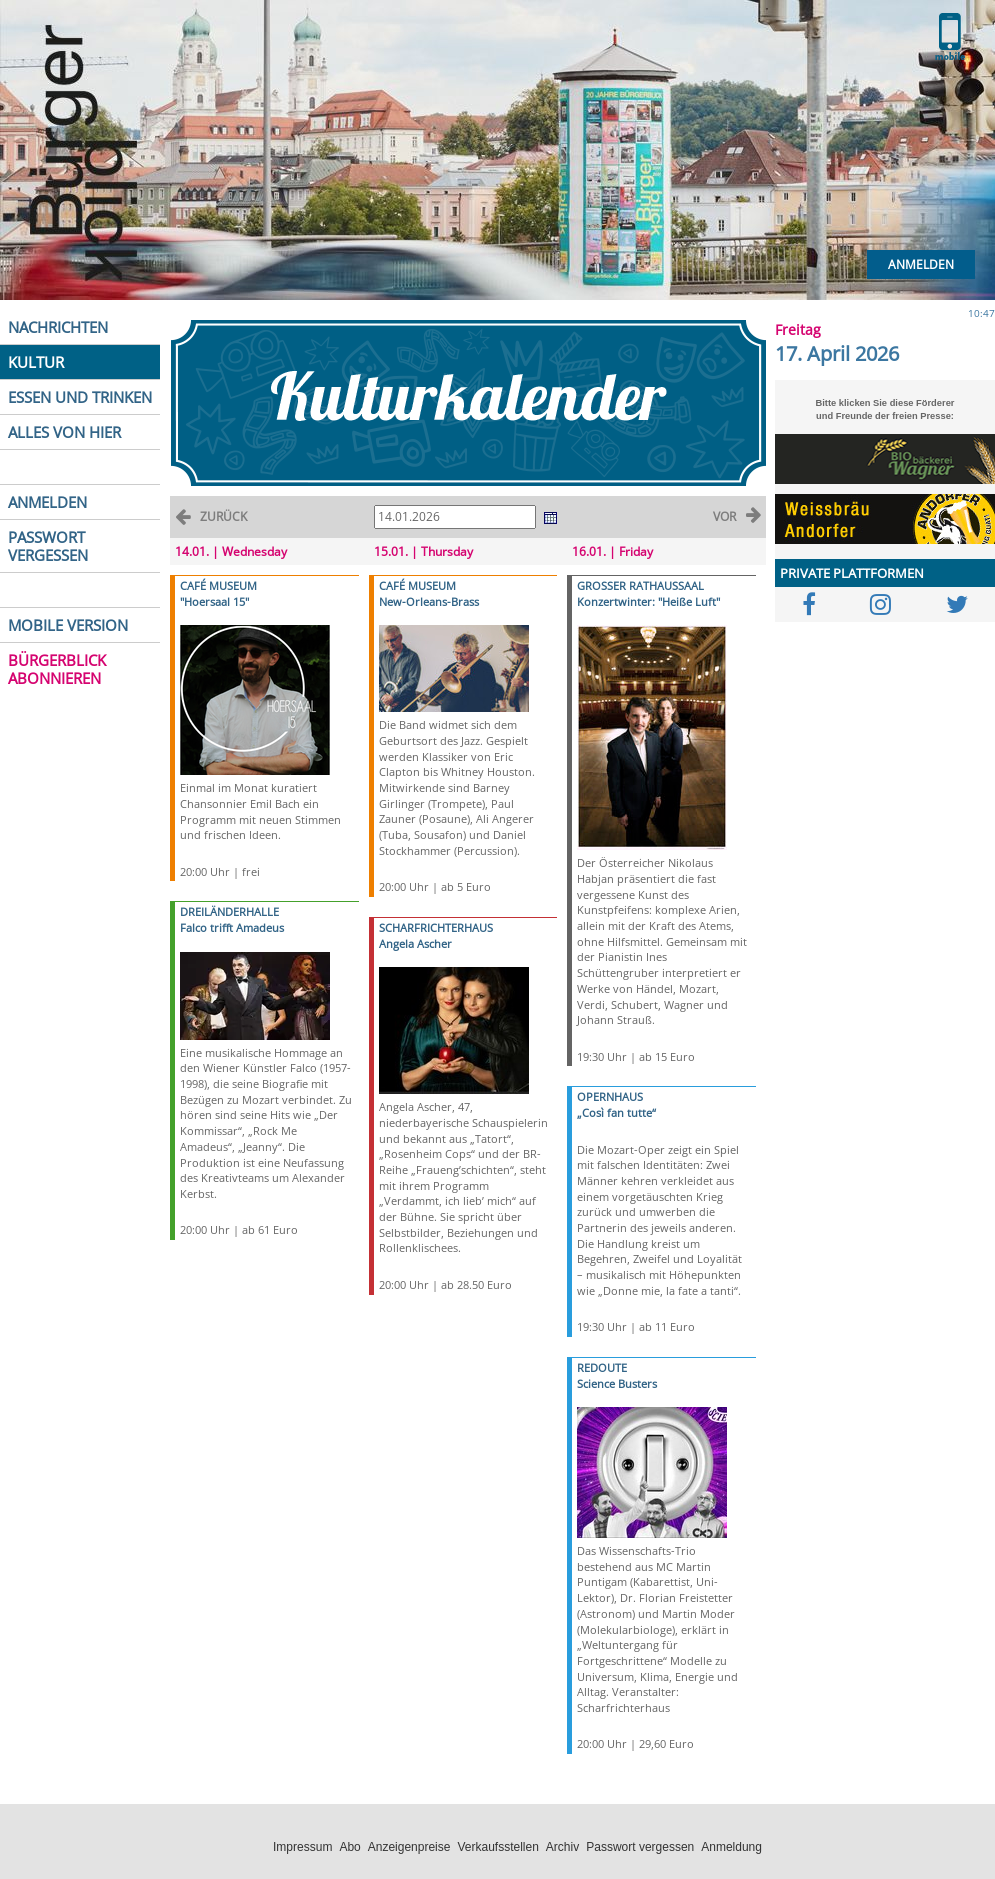 This screenshot has height=1879, width=995. What do you see at coordinates (429, 601) in the screenshot?
I see `New-Orleans-Brass` at bounding box center [429, 601].